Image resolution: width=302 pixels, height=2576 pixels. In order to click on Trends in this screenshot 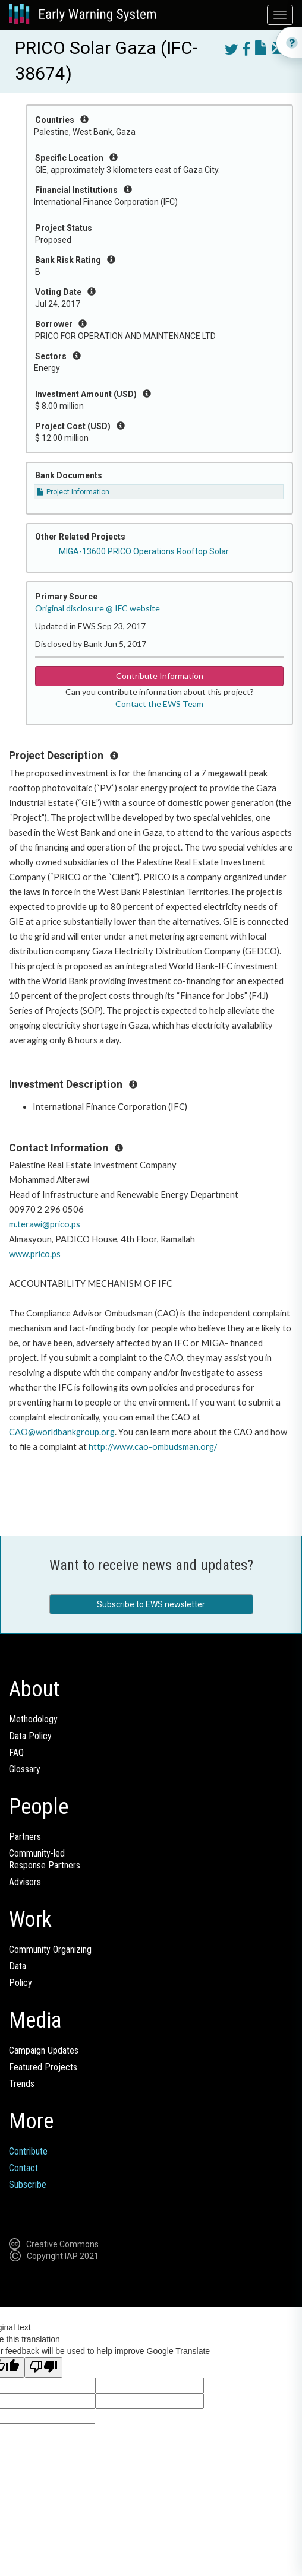, I will do `click(21, 2083)`.